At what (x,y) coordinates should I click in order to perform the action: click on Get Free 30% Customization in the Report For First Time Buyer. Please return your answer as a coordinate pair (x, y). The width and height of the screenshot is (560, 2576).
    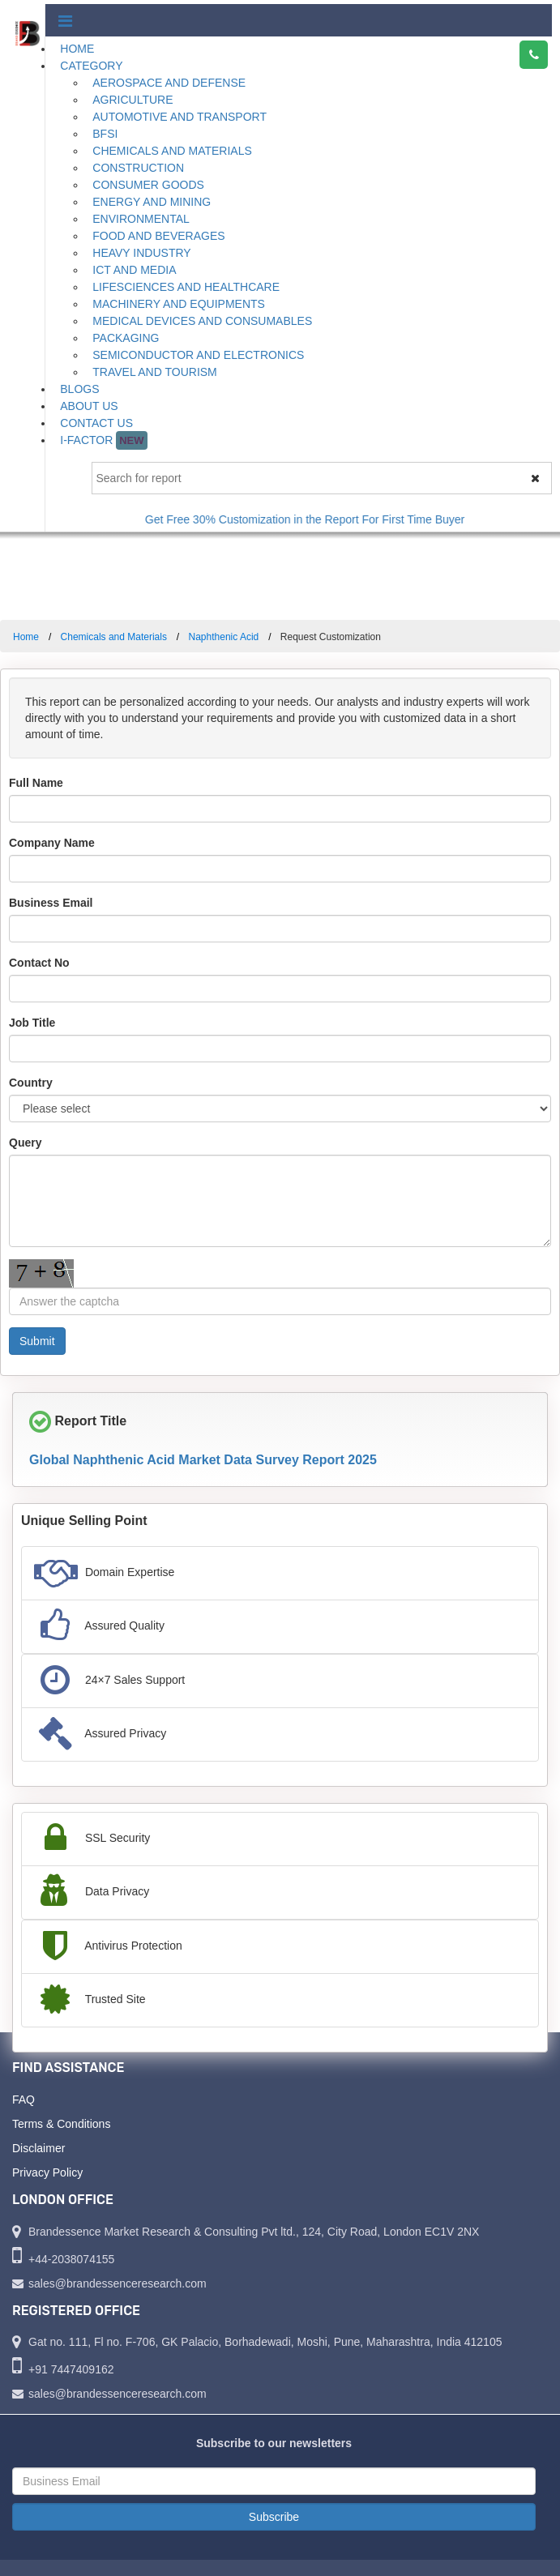
    Looking at the image, I should click on (318, 519).